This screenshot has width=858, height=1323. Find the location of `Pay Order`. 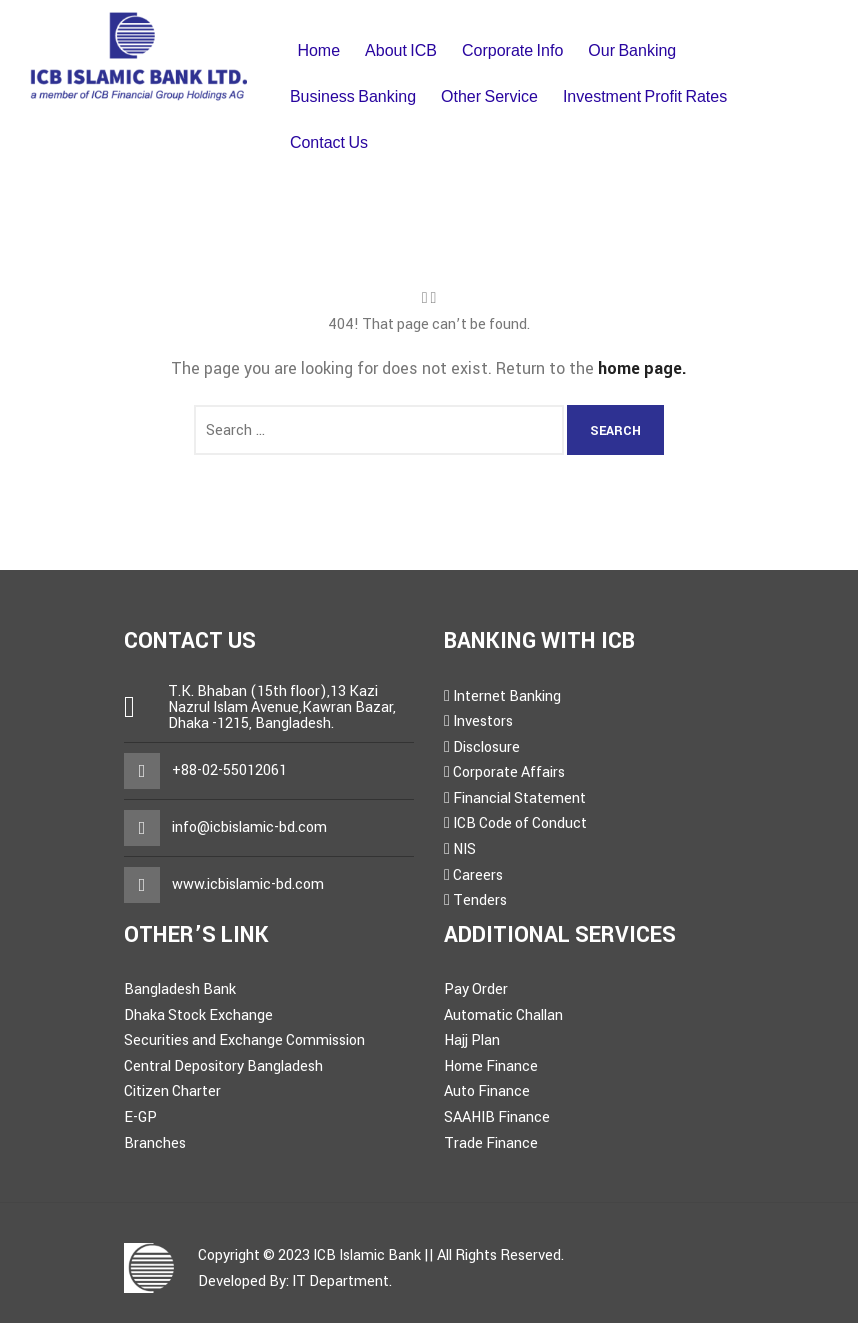

Pay Order is located at coordinates (476, 989).